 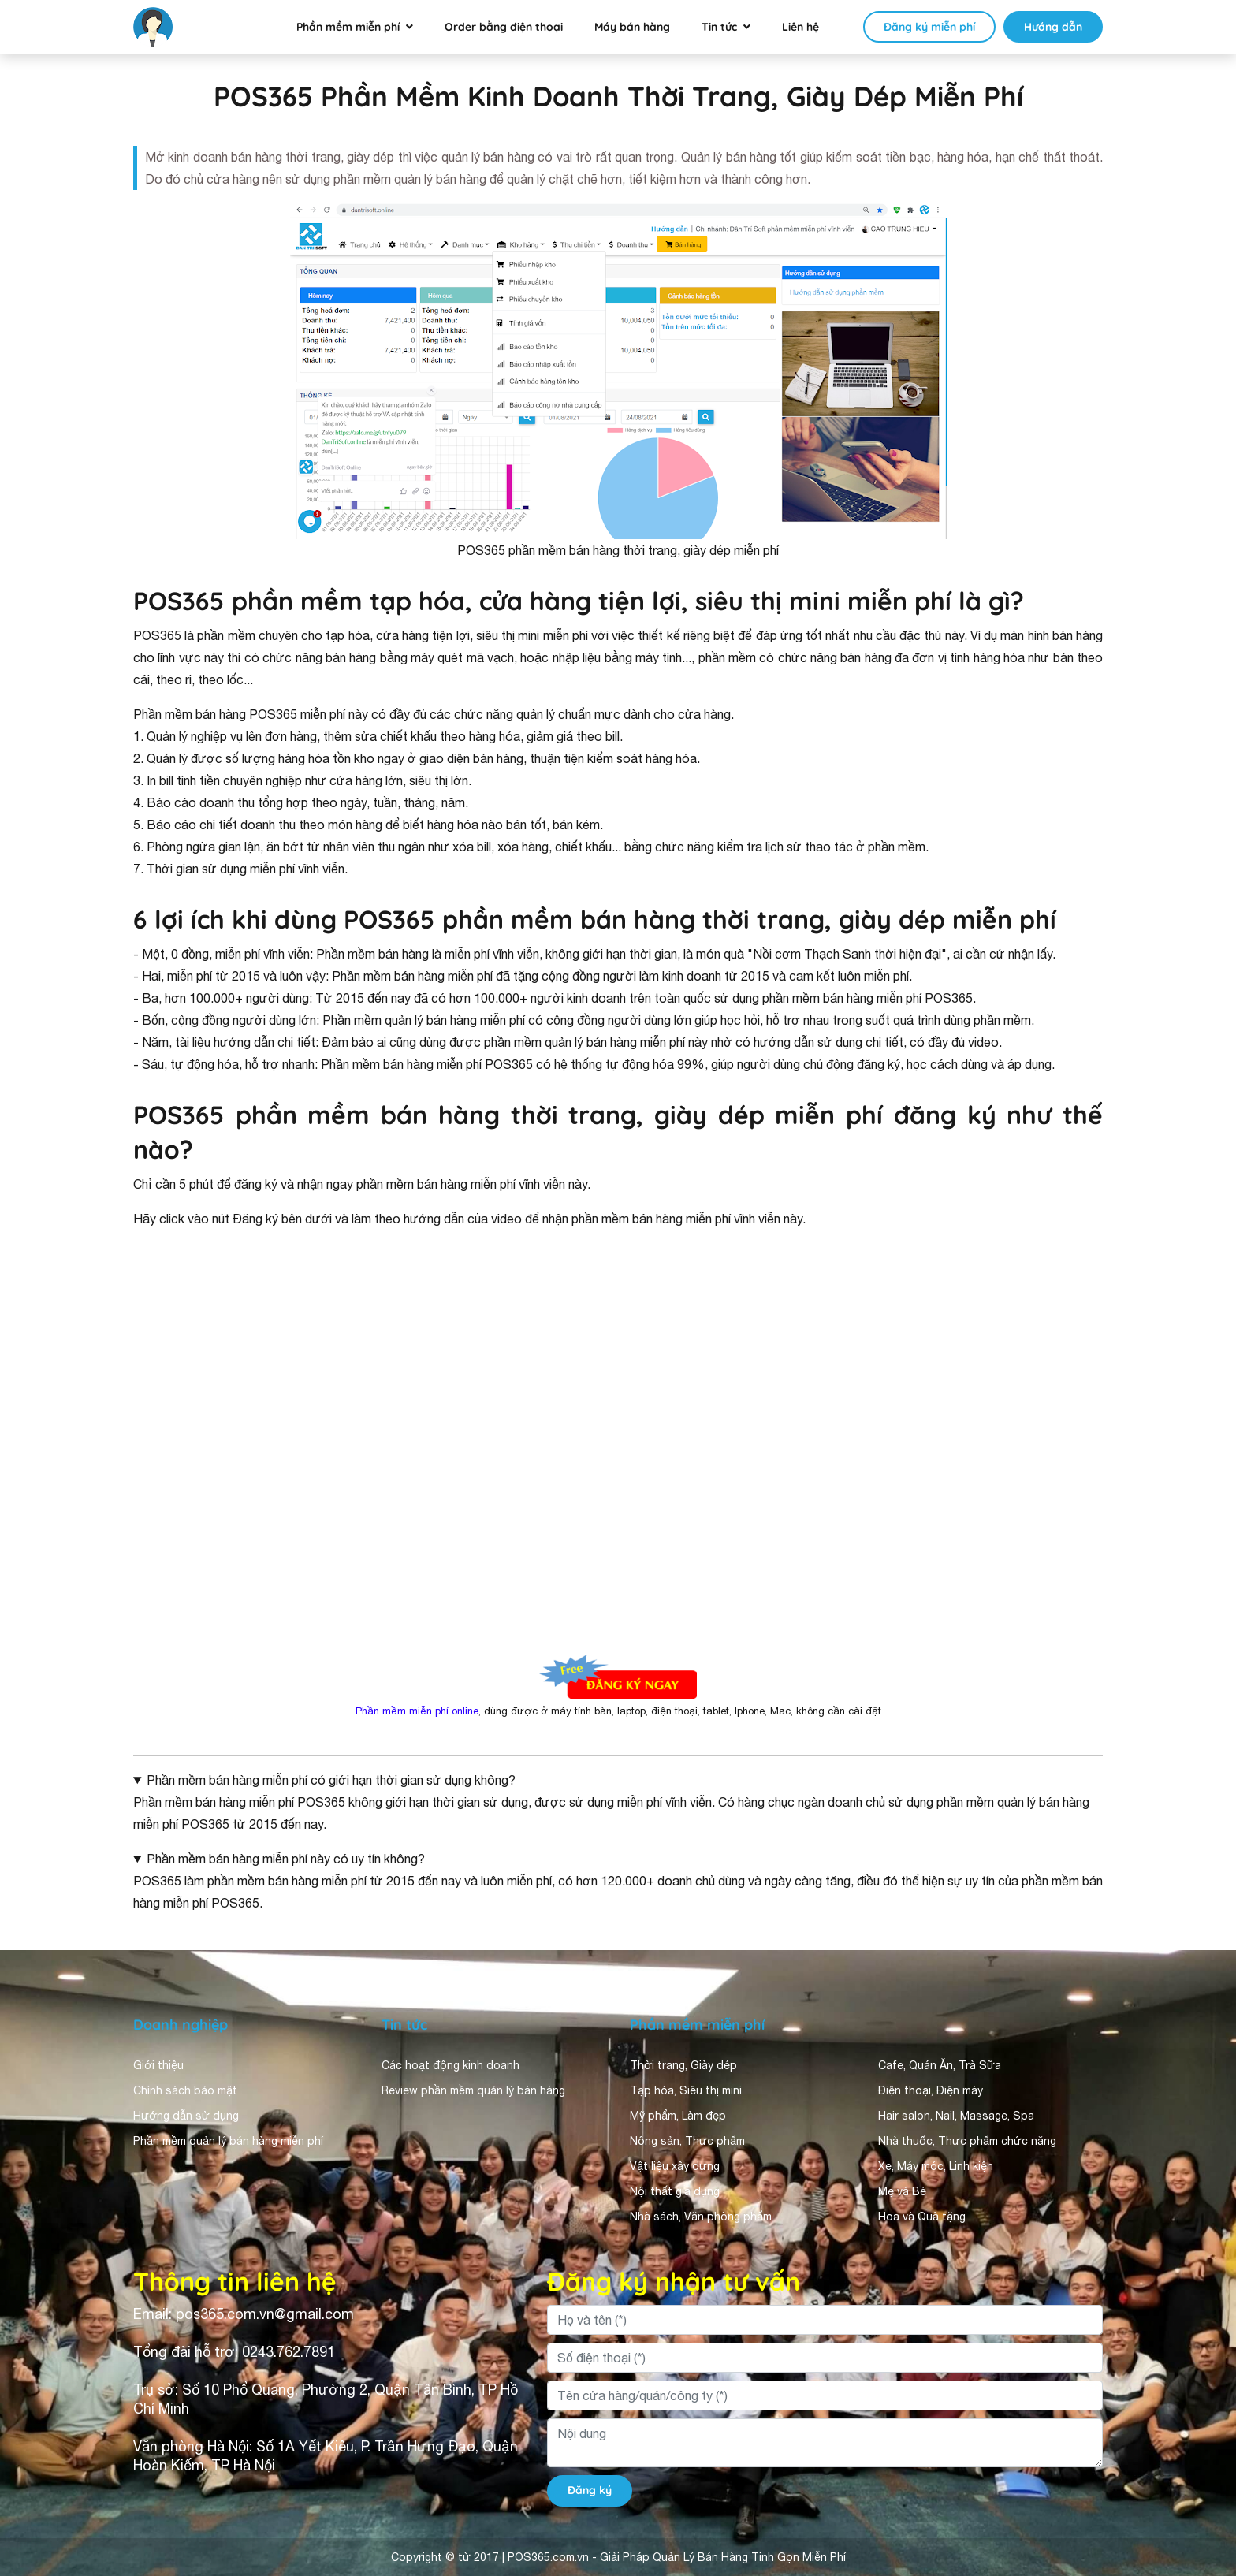 What do you see at coordinates (800, 27) in the screenshot?
I see `Liên hệ` at bounding box center [800, 27].